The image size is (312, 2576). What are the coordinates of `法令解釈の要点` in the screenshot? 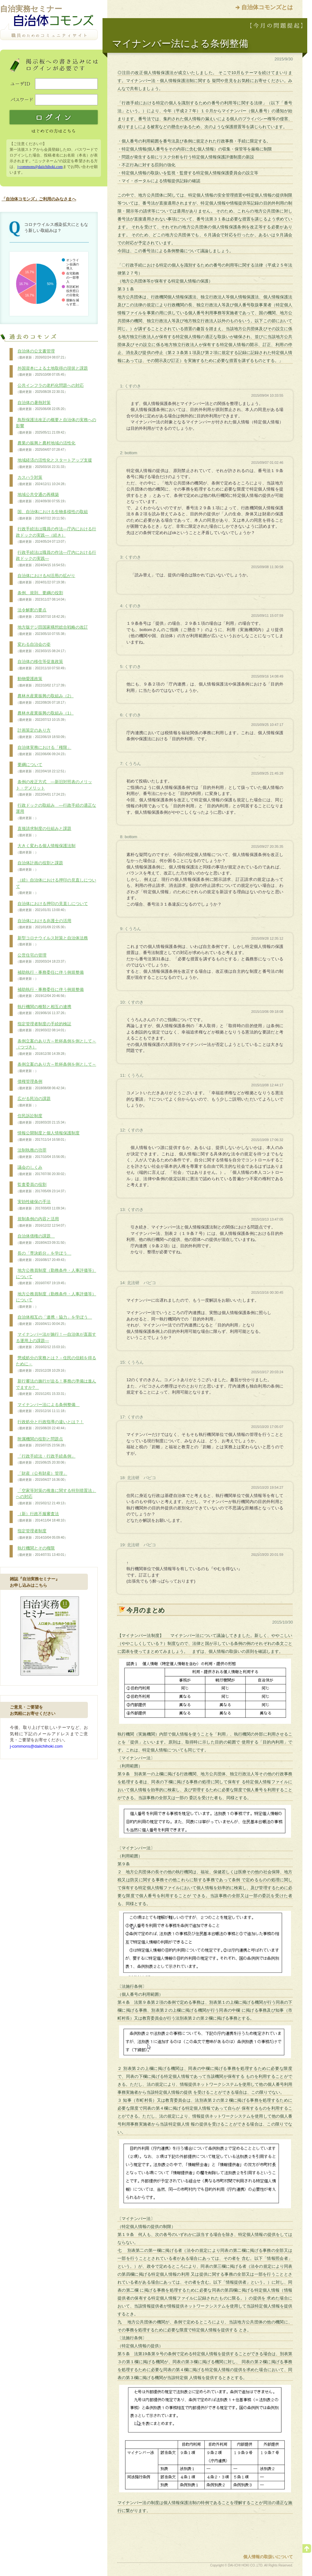 It's located at (41, 613).